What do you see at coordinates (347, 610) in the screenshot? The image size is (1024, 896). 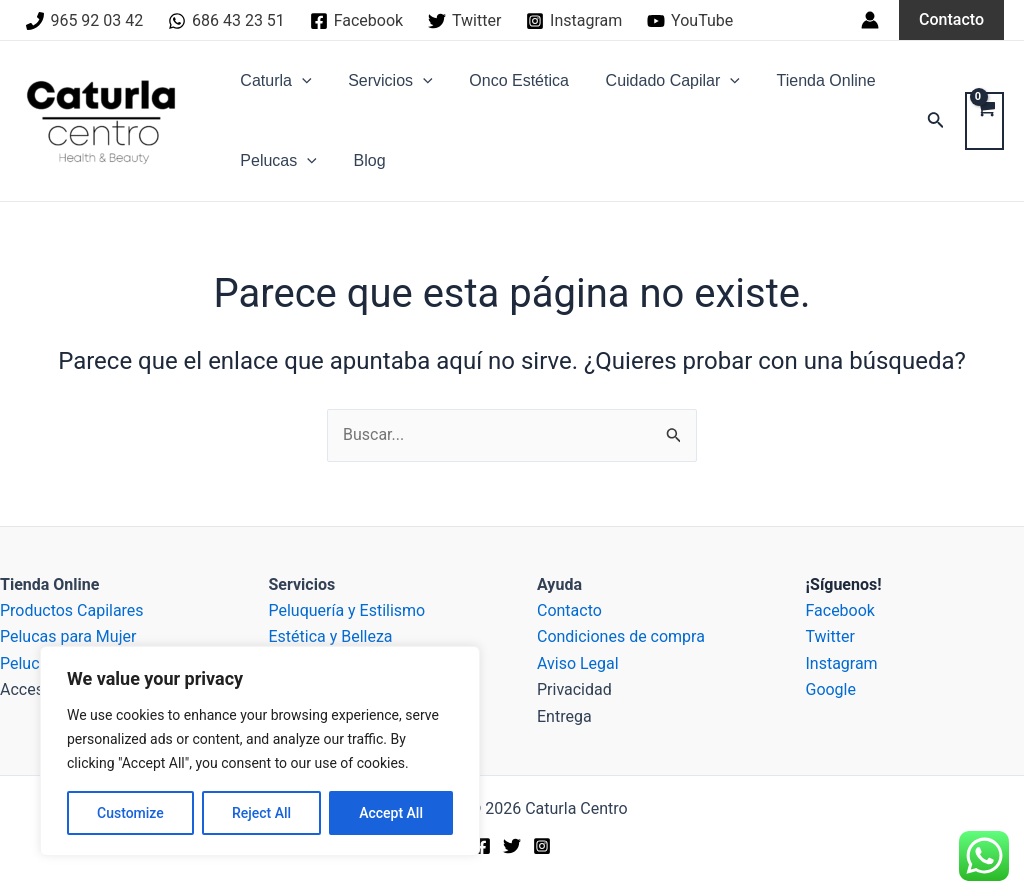 I see `Peluquería y Estilismo` at bounding box center [347, 610].